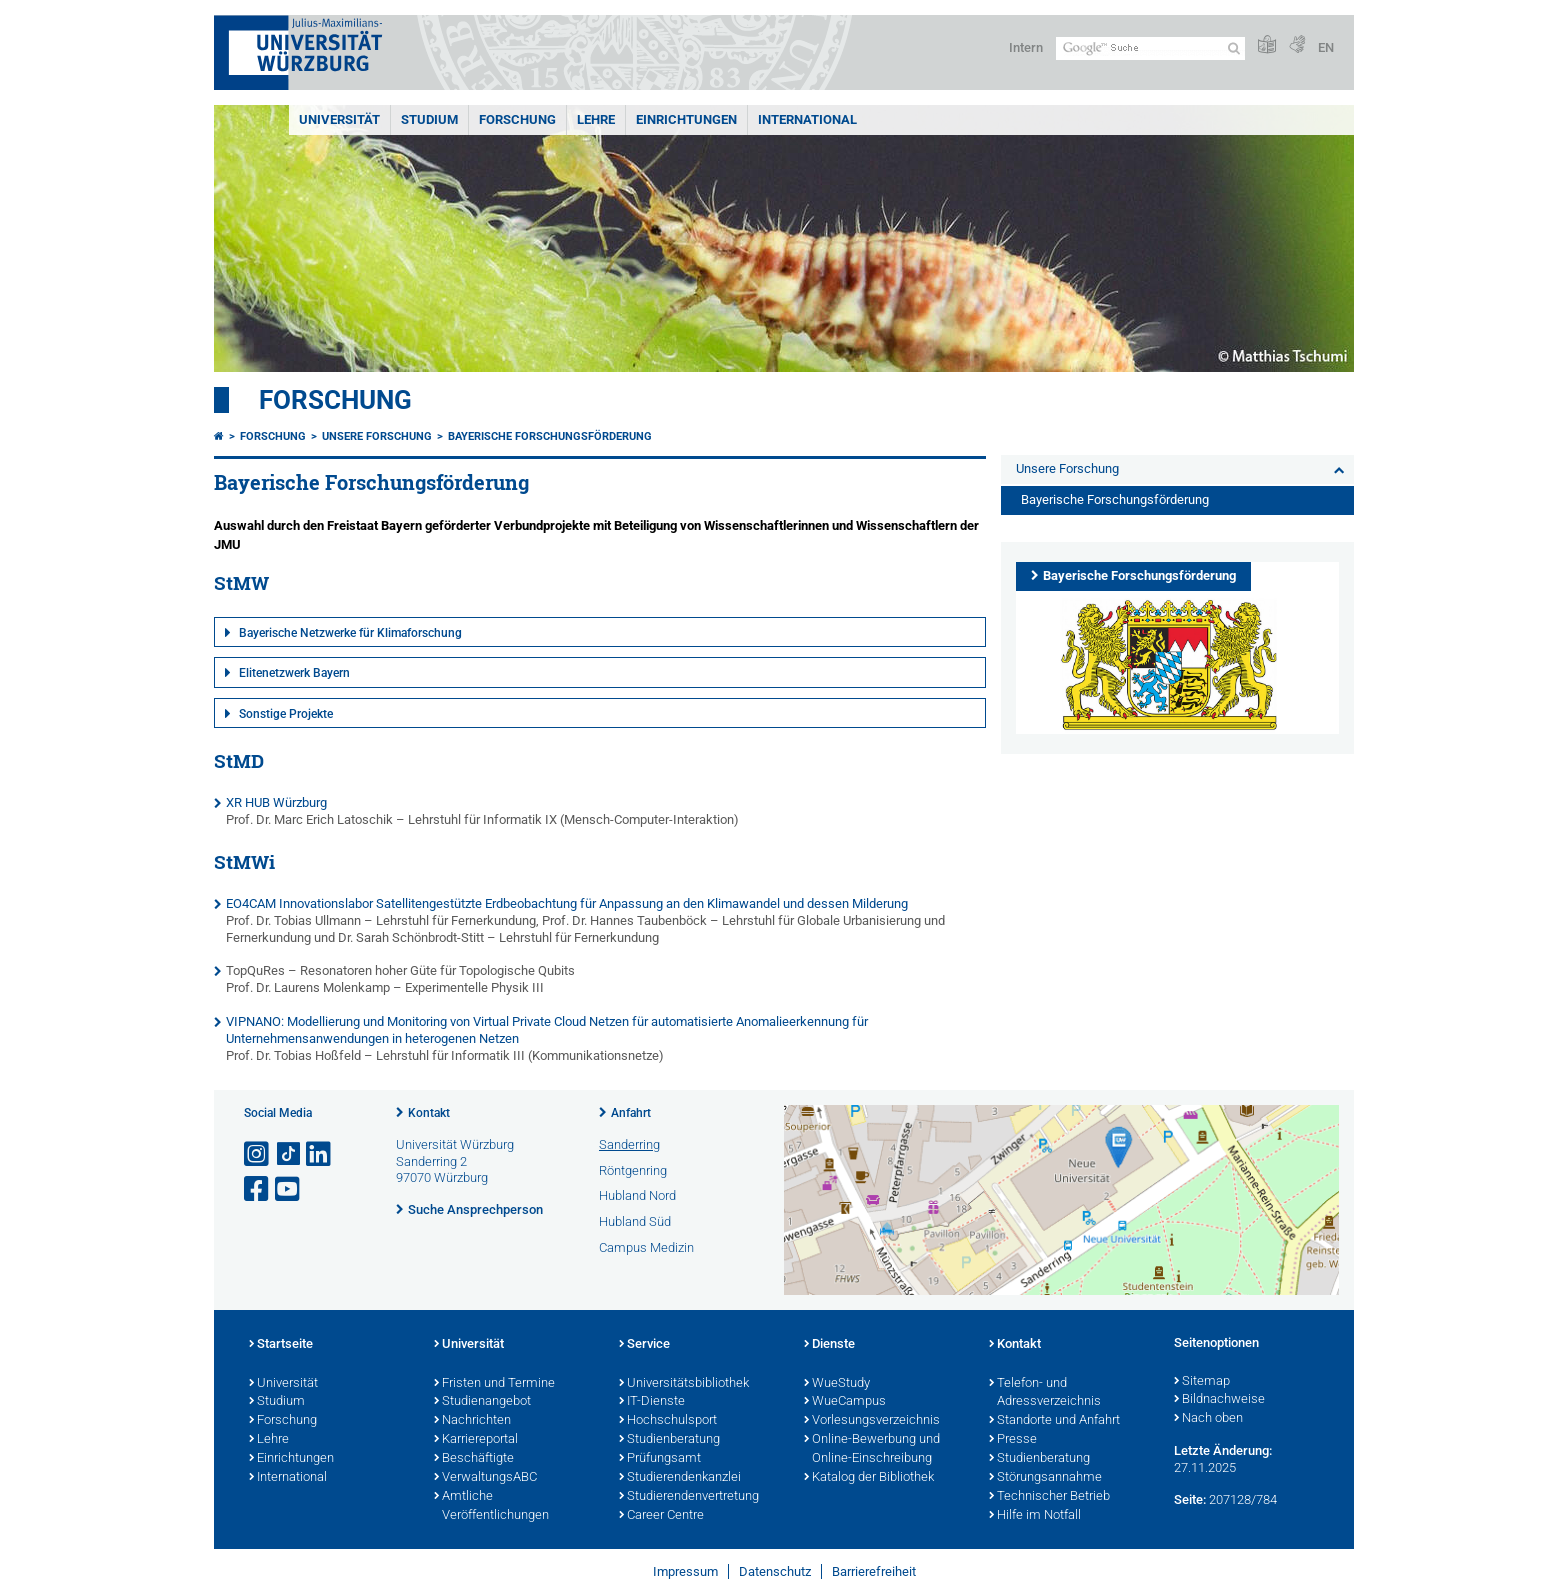 The height and width of the screenshot is (1596, 1568). What do you see at coordinates (1219, 1400) in the screenshot?
I see `Bildnachweise` at bounding box center [1219, 1400].